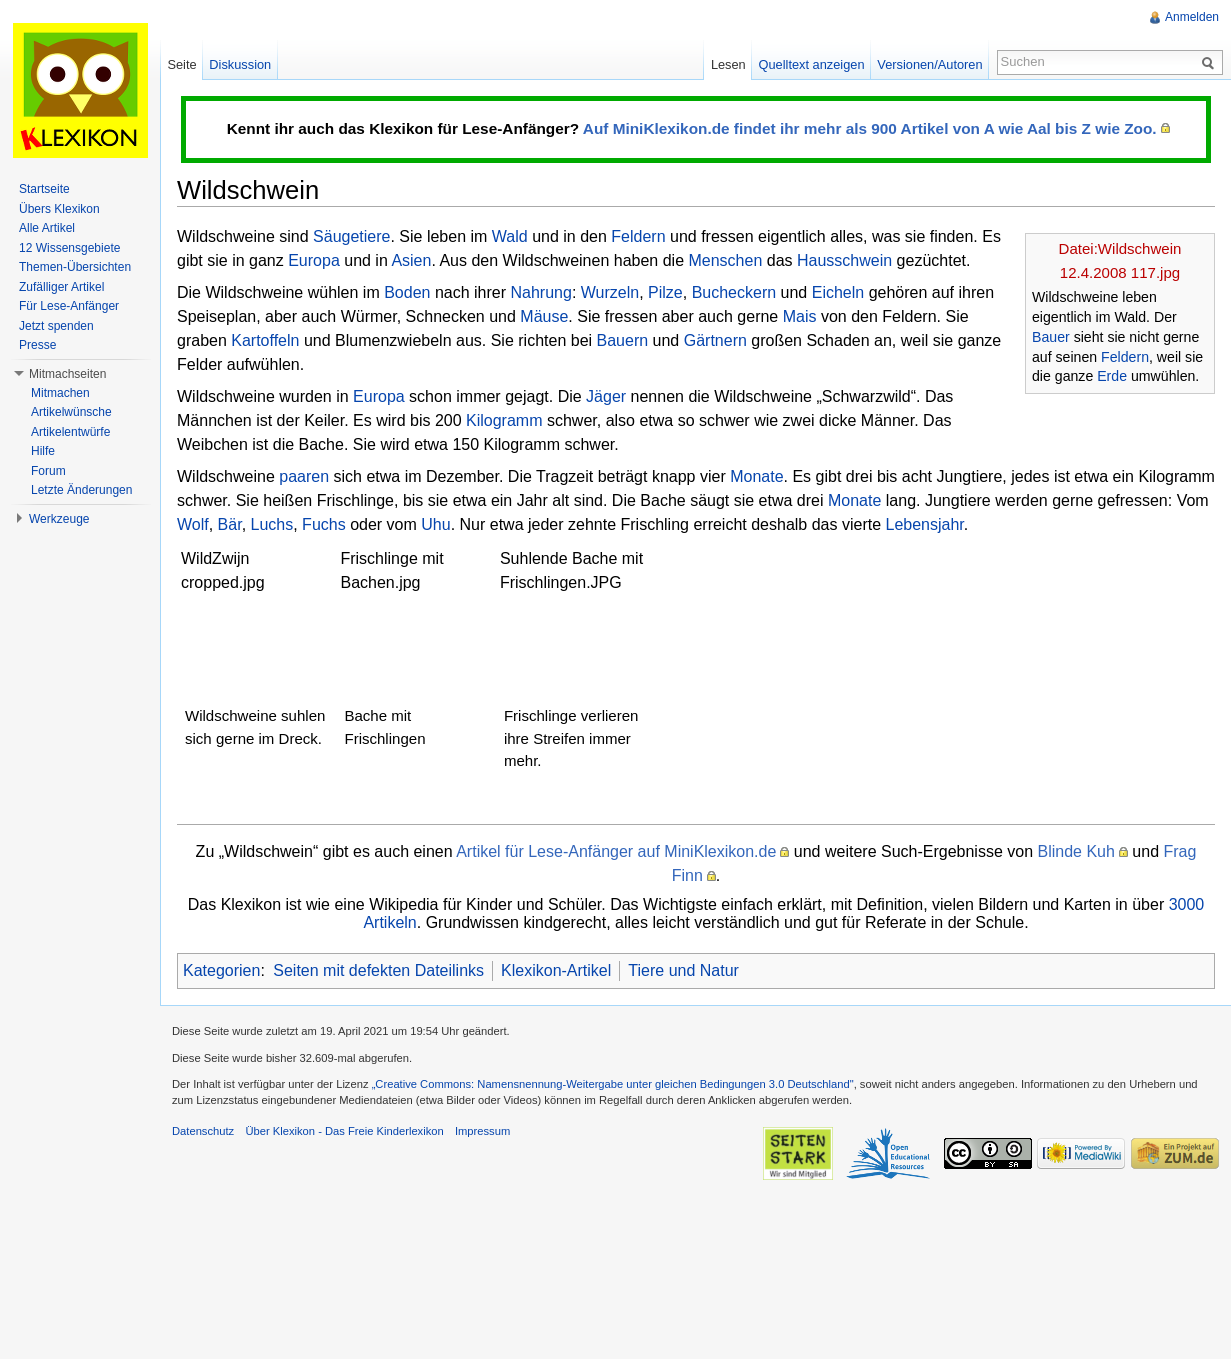  I want to click on Wald, so click(510, 236).